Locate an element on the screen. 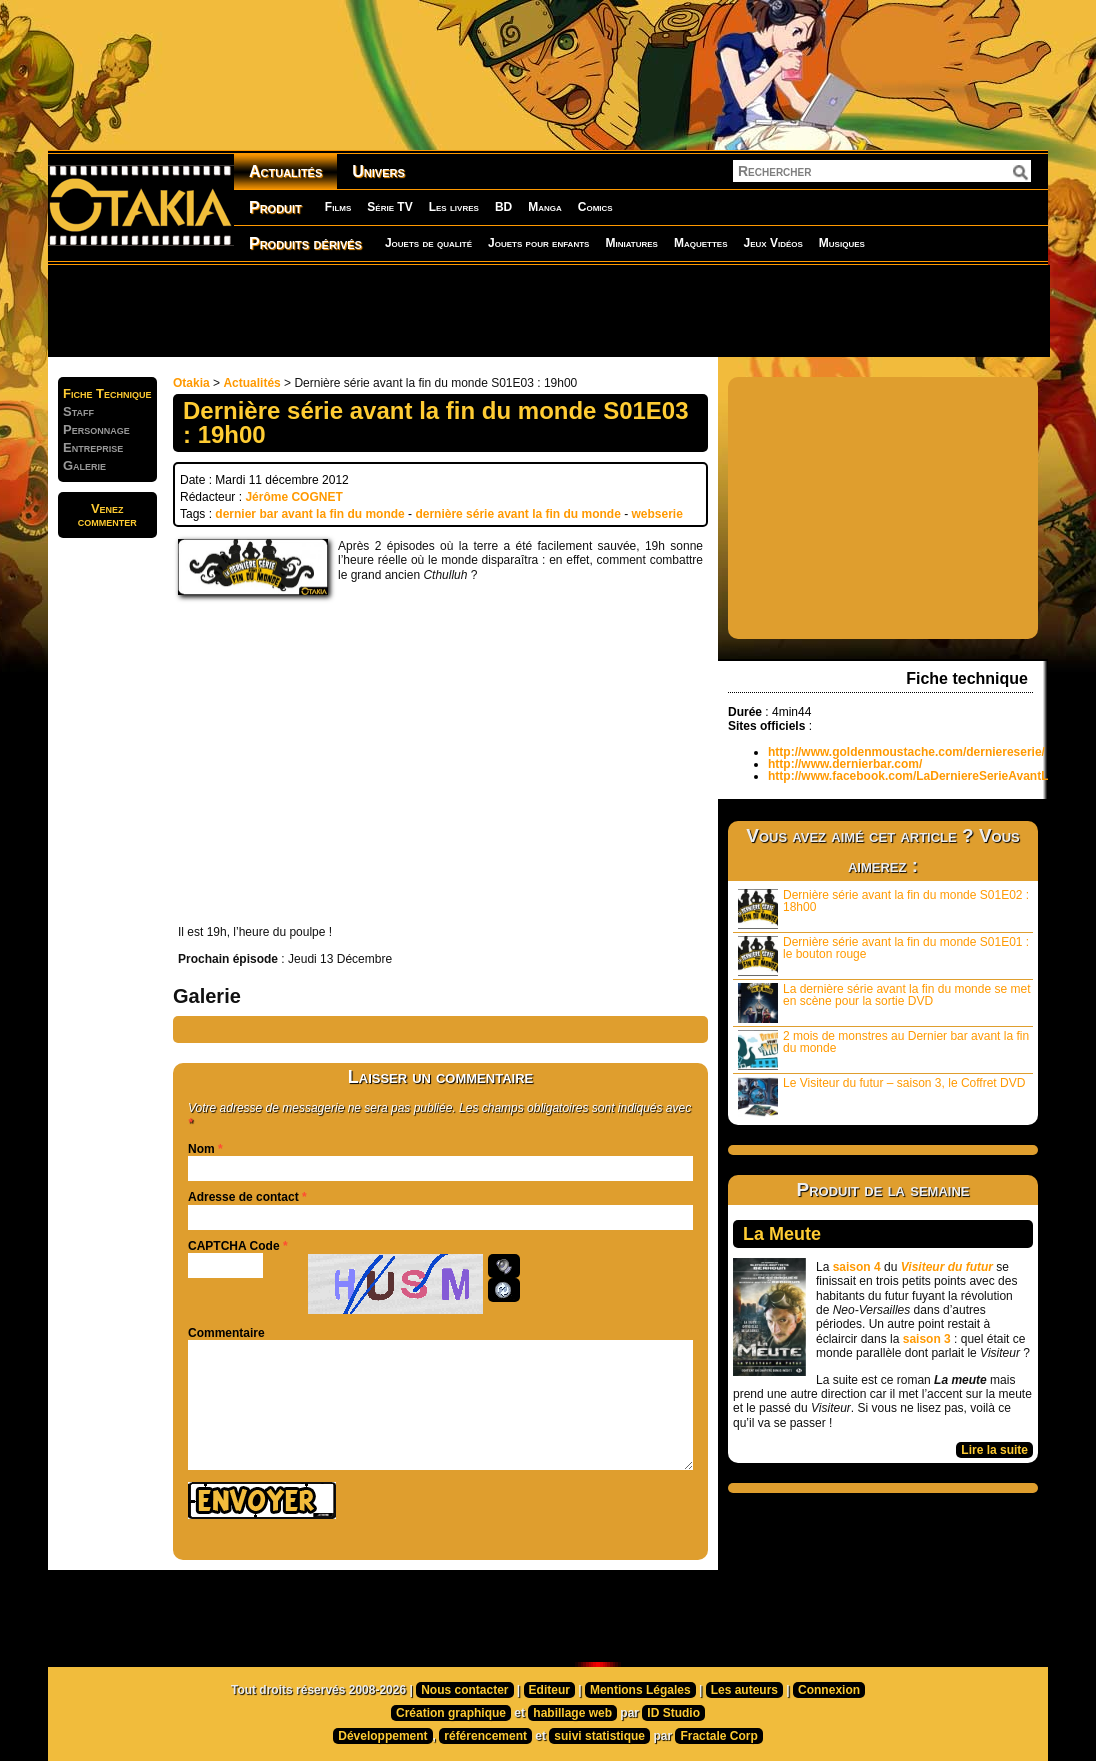 This screenshot has width=1096, height=1761. Produit is located at coordinates (275, 207).